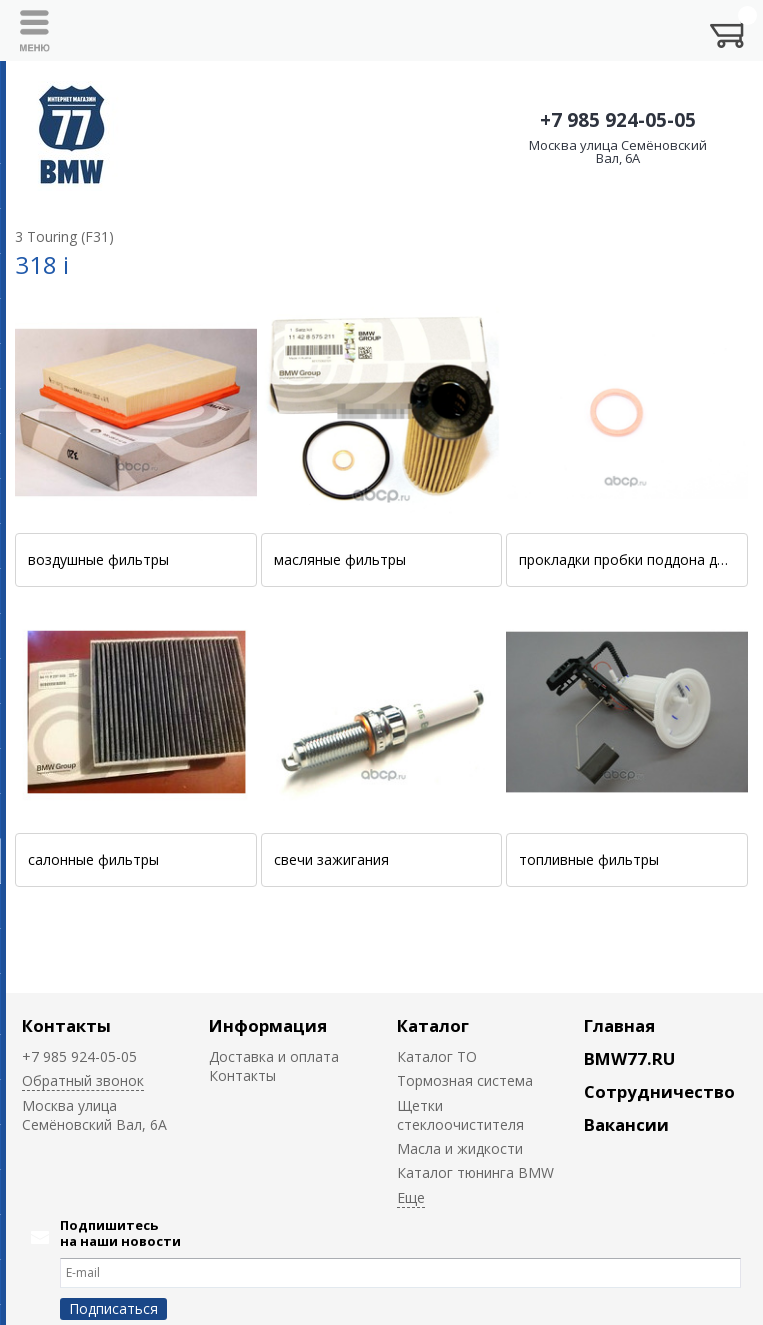 Image resolution: width=763 pixels, height=1325 pixels. What do you see at coordinates (465, 1080) in the screenshot?
I see `Тормозная система` at bounding box center [465, 1080].